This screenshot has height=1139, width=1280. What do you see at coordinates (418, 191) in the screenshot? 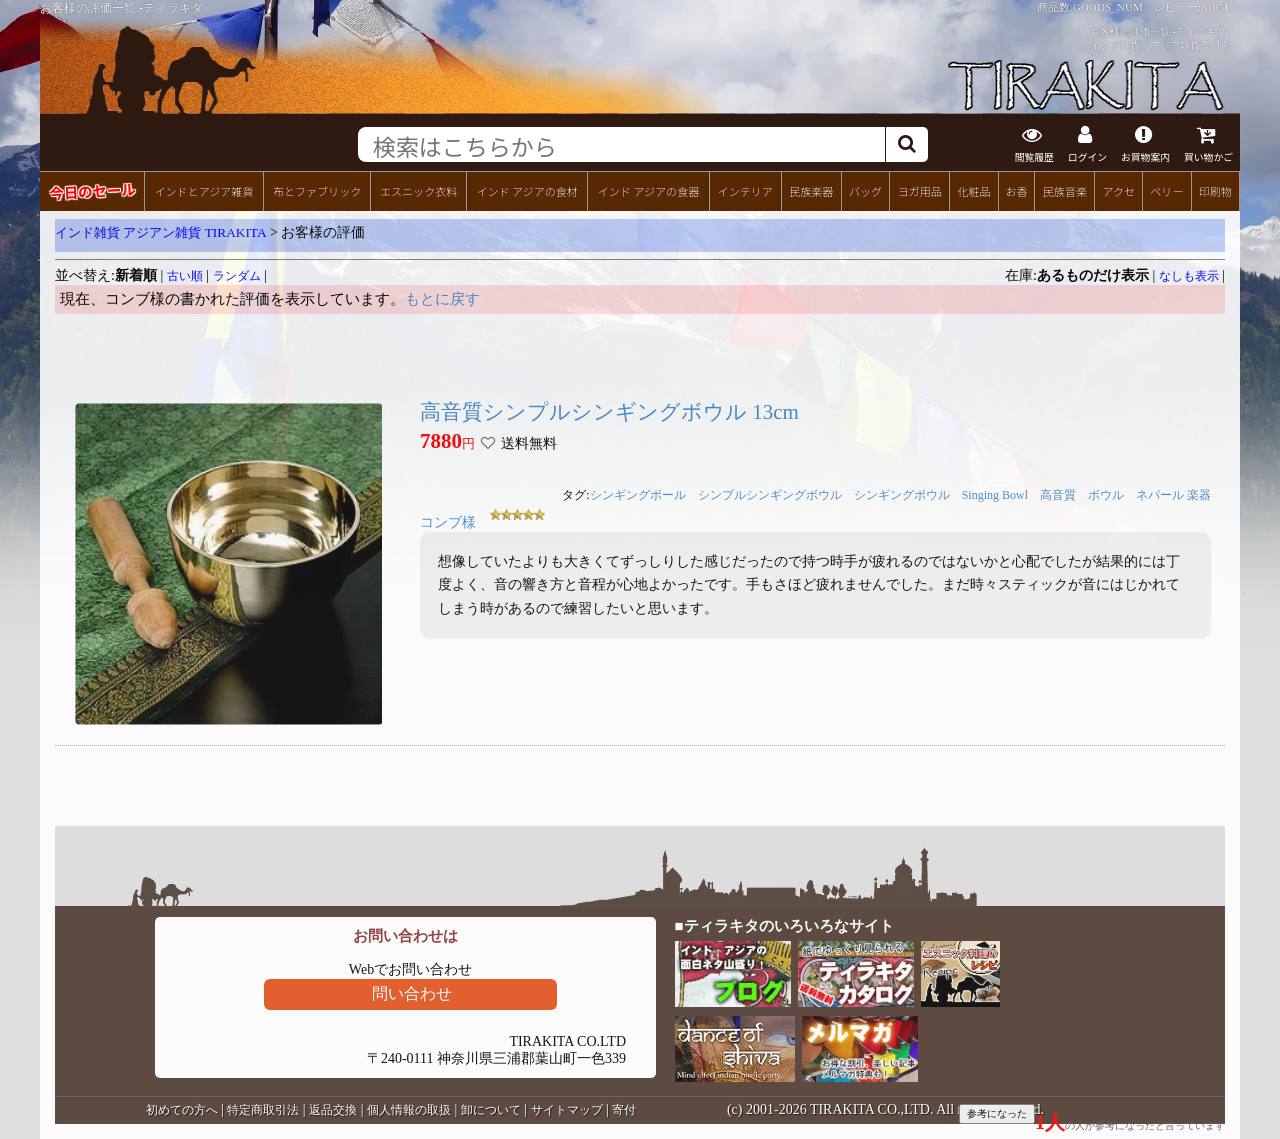
I see `エスニック衣料` at bounding box center [418, 191].